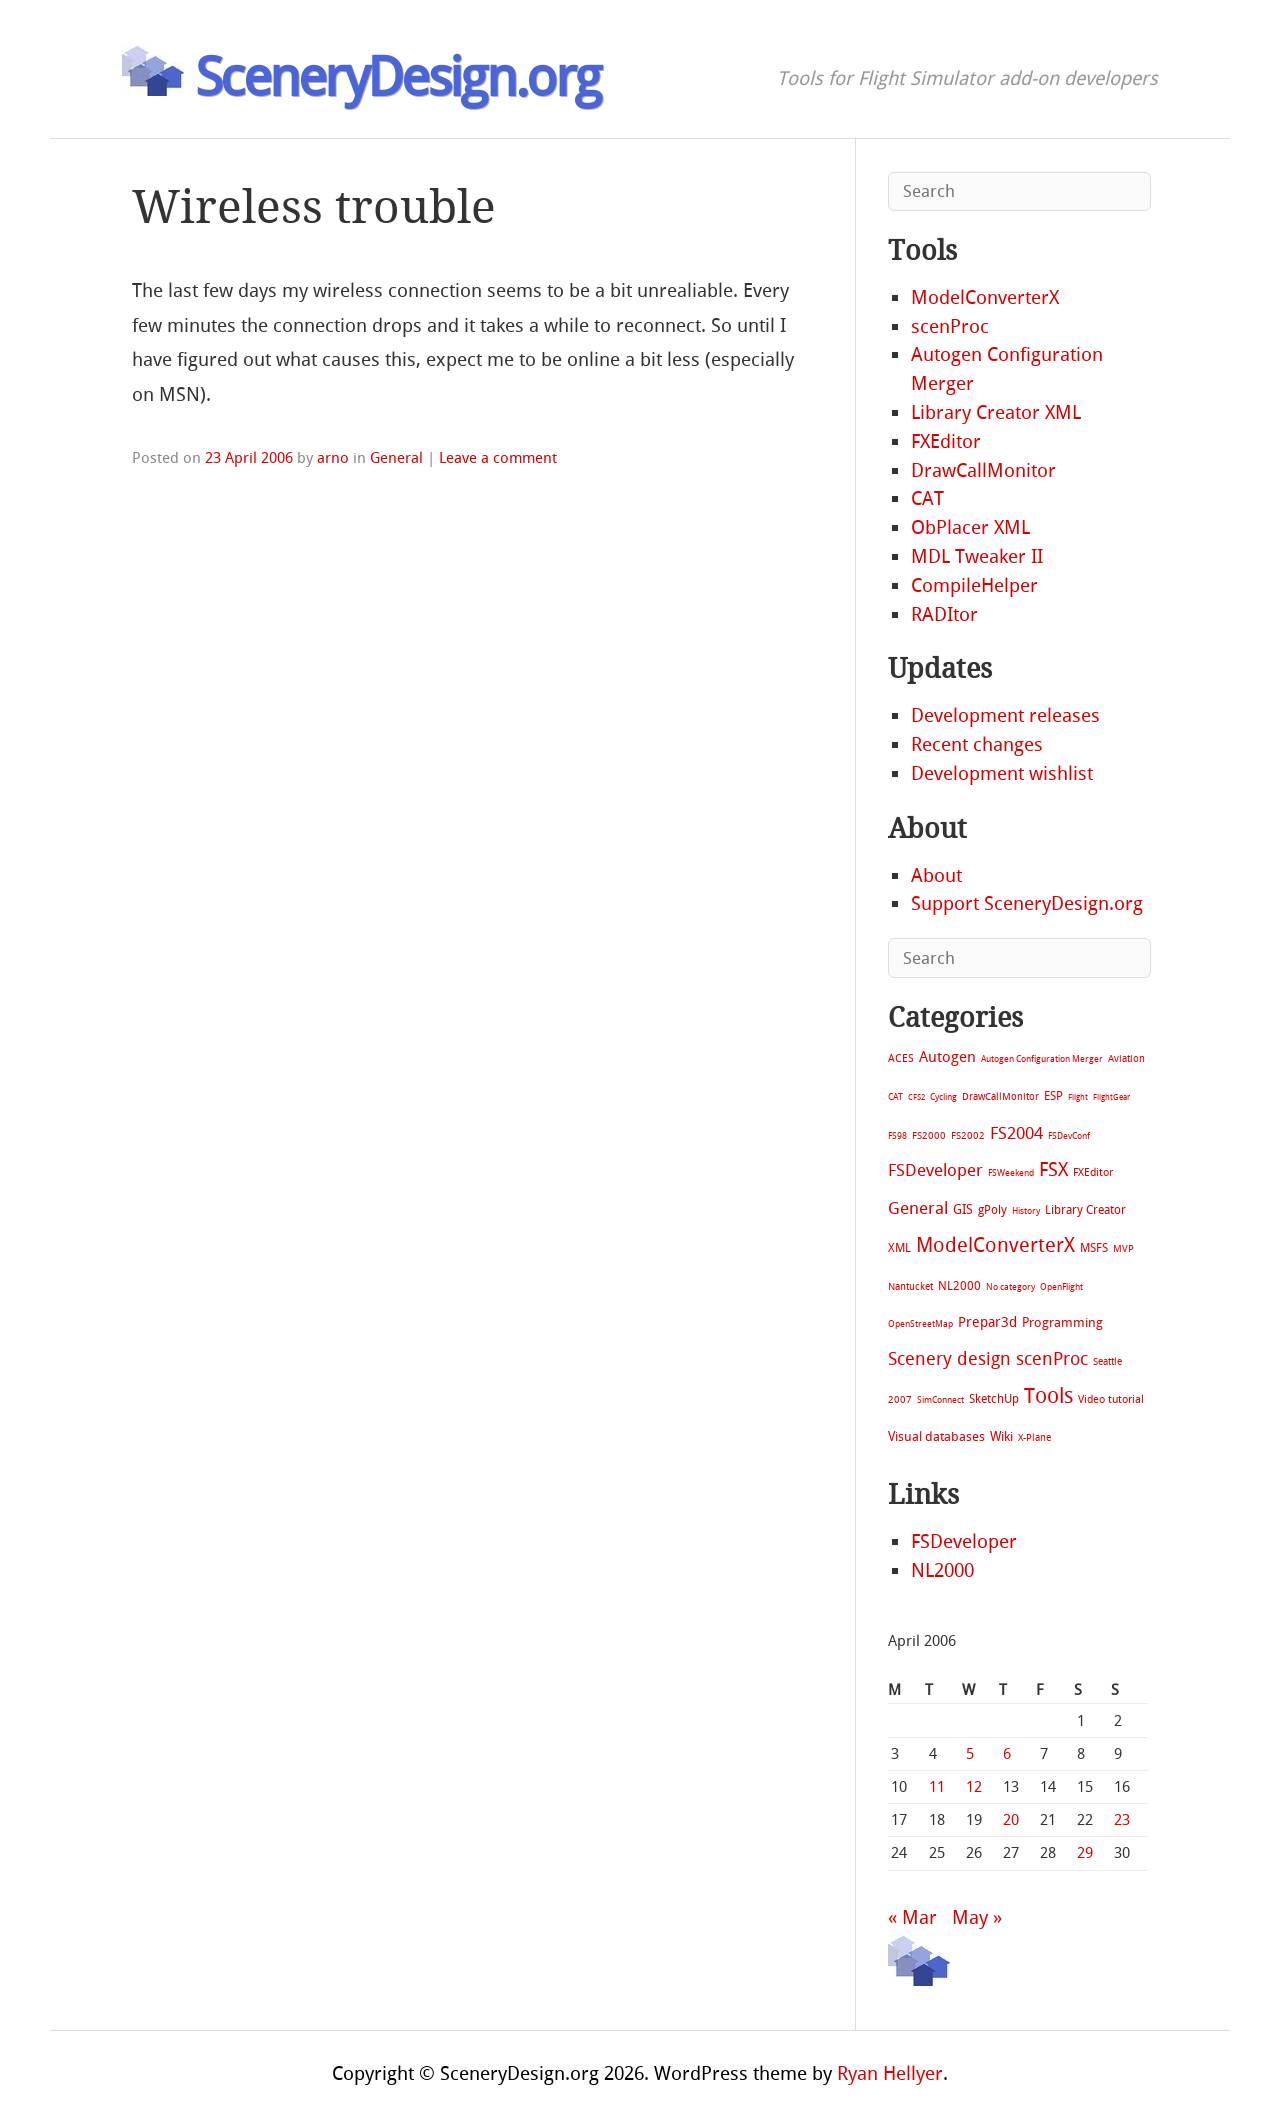  I want to click on FXEditor [FXEditor (15 items)], so click(1093, 1172).